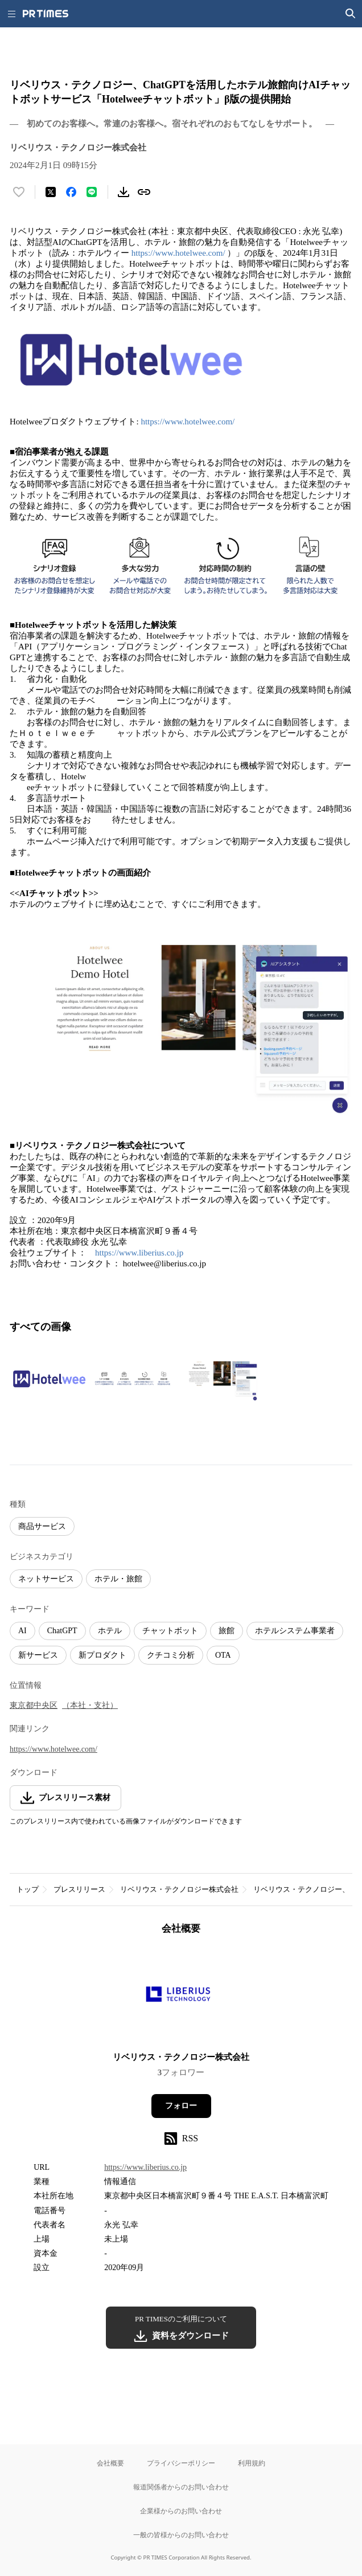  I want to click on 新サービス, so click(38, 1655).